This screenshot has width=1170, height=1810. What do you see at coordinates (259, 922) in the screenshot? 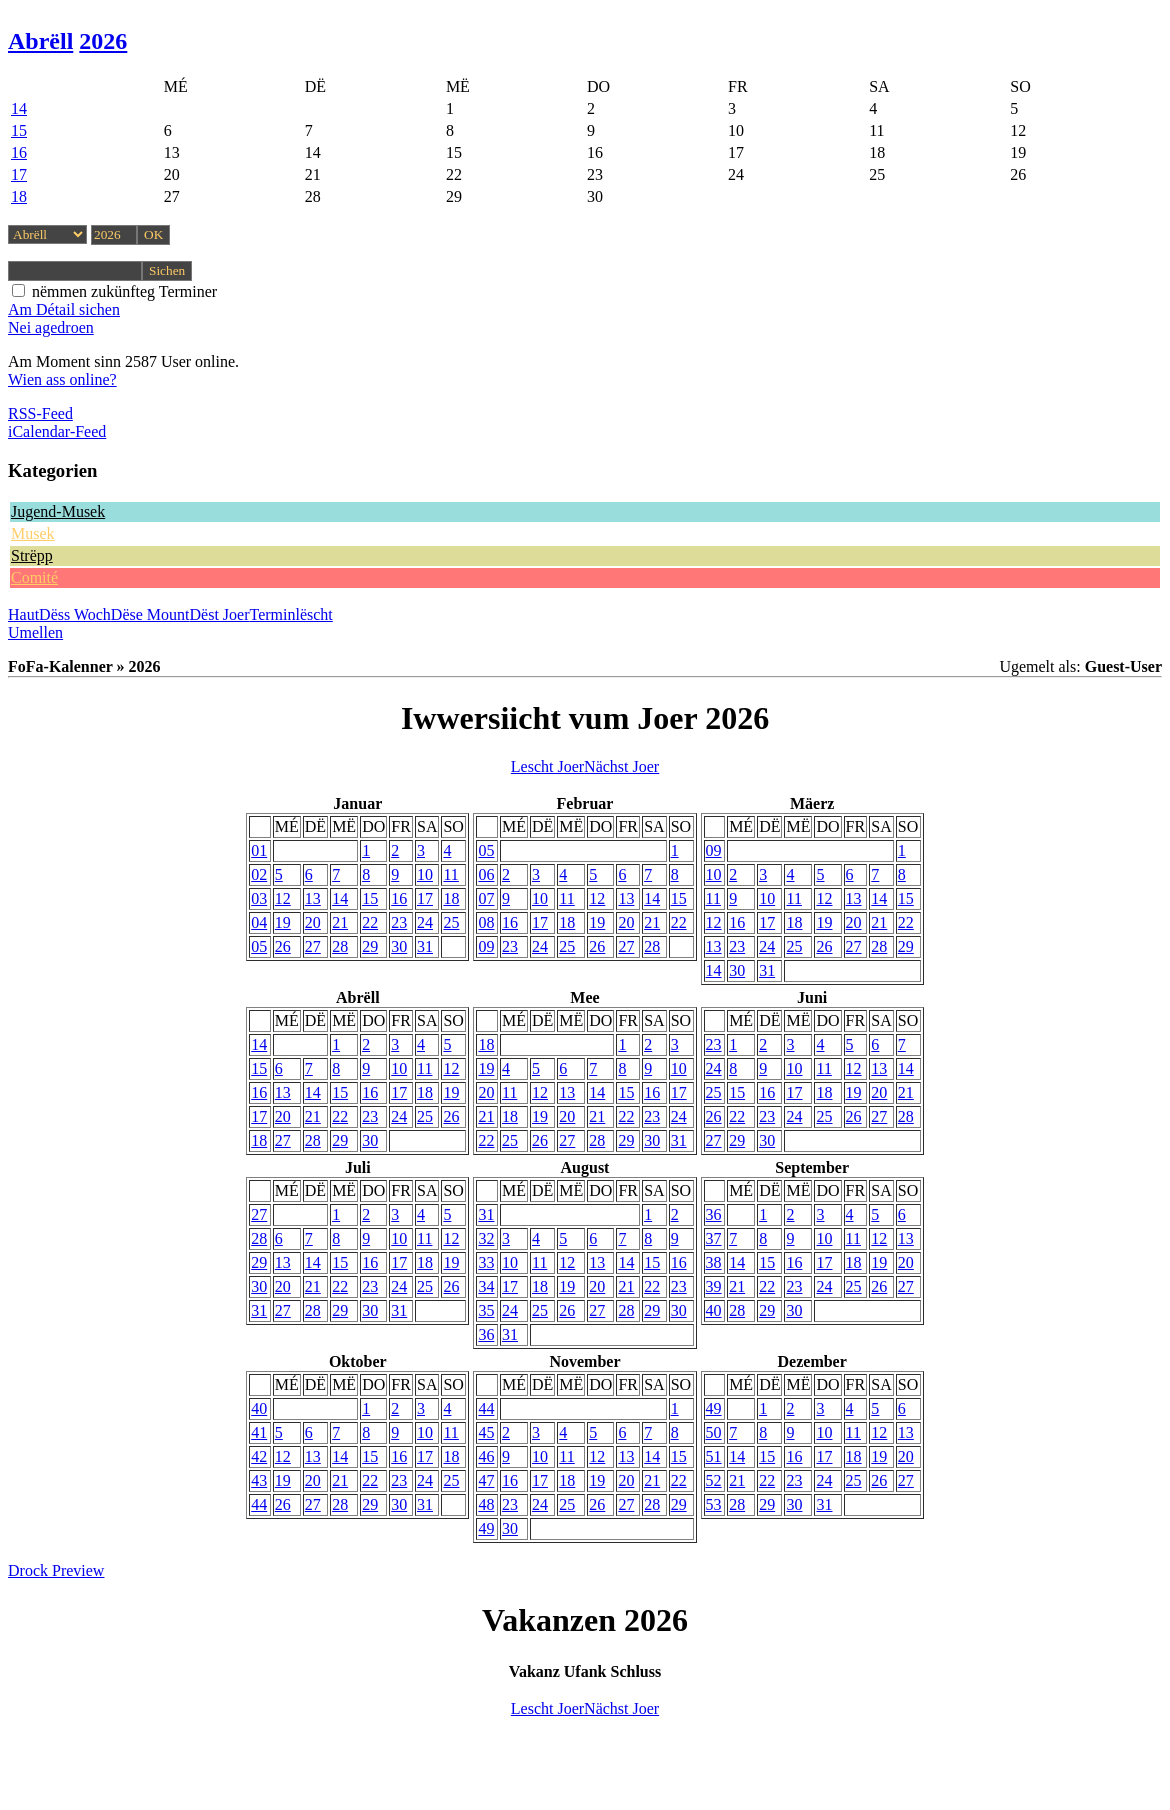
I see `04` at bounding box center [259, 922].